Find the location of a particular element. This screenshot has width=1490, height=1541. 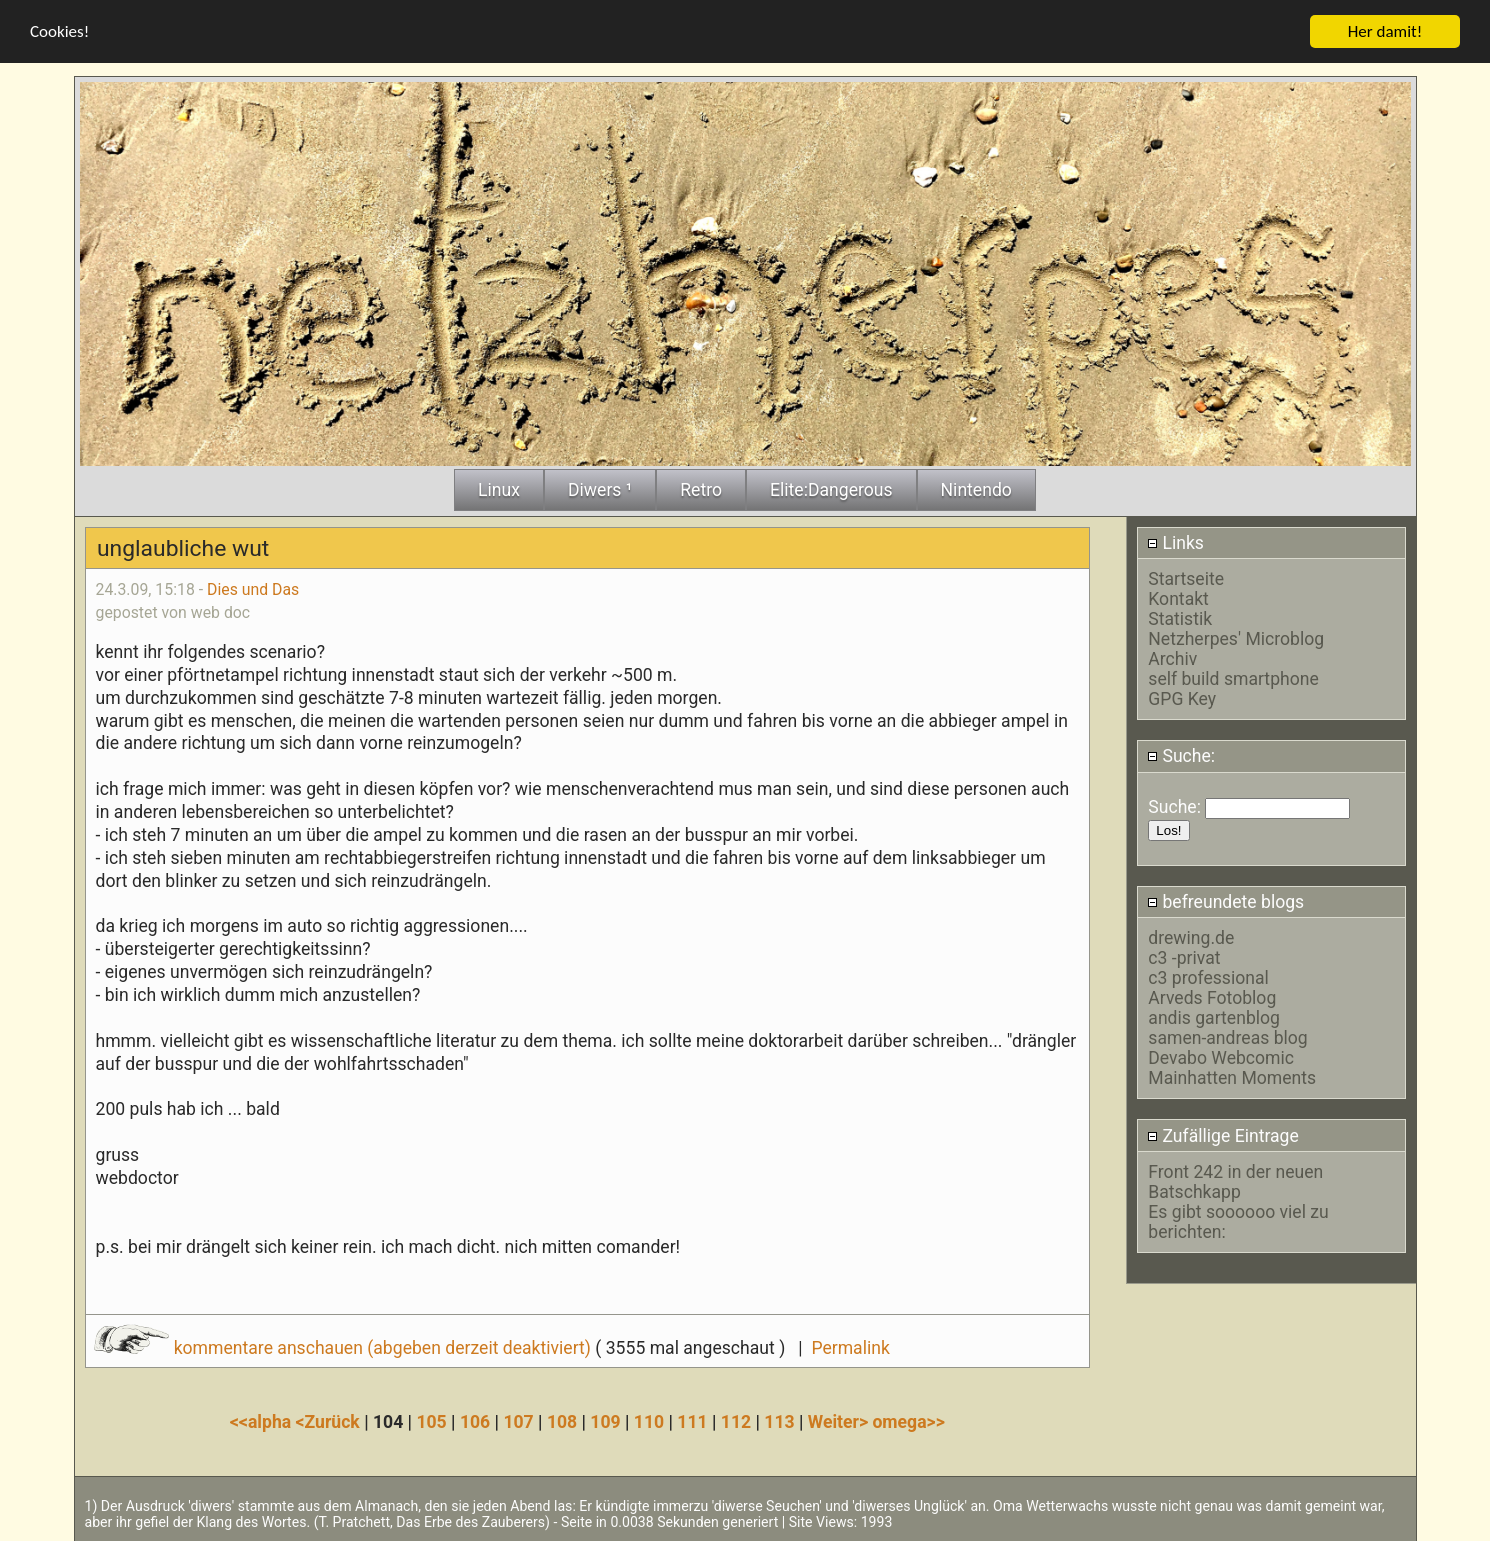

112 is located at coordinates (736, 1421).